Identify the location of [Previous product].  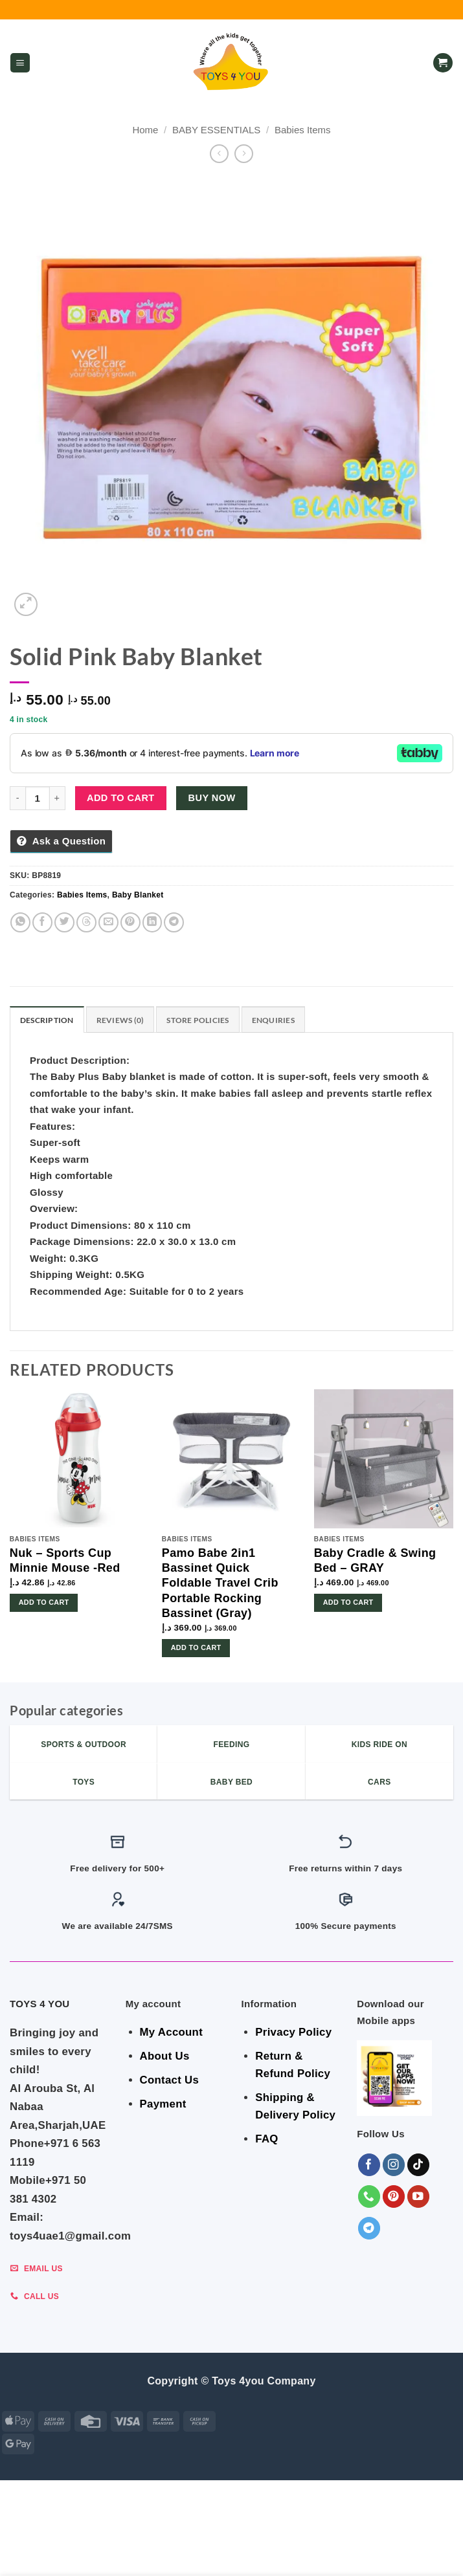
(243, 153).